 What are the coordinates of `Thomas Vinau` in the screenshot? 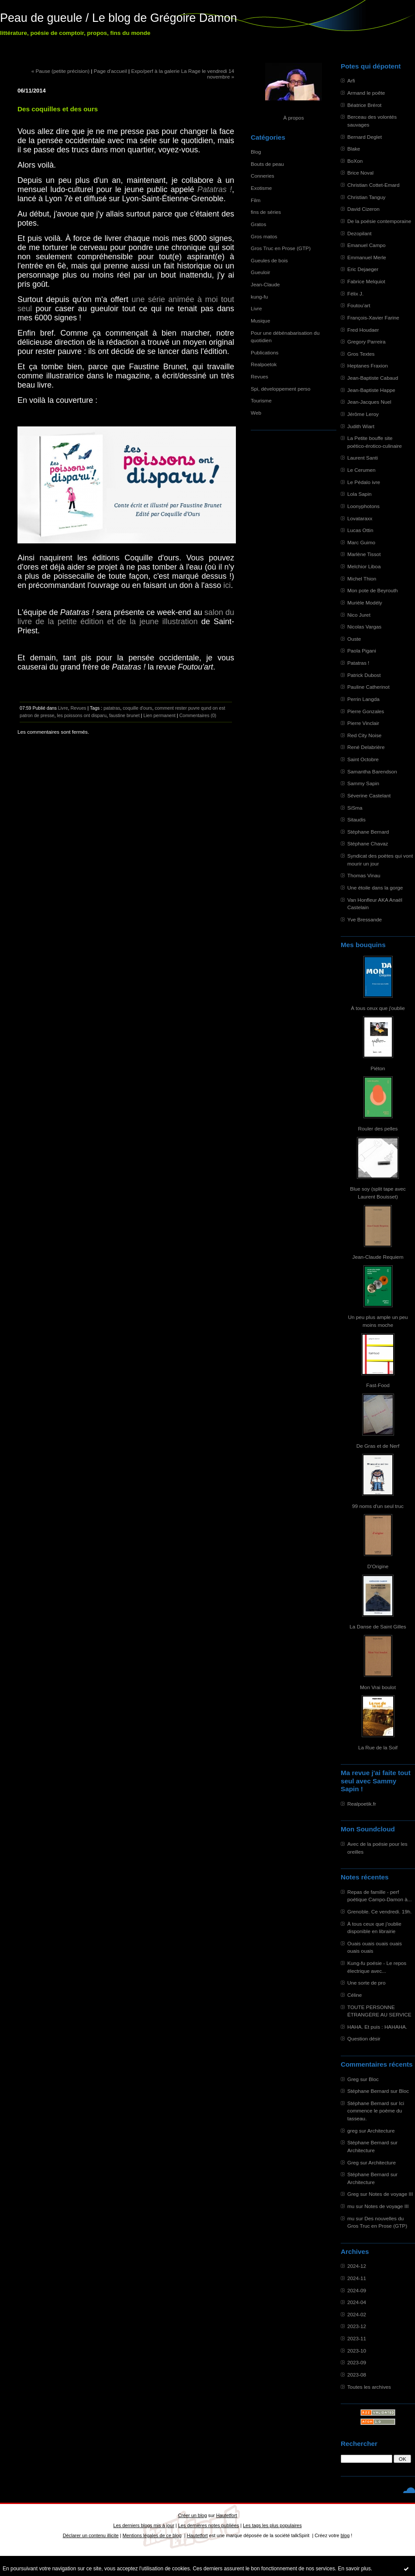 It's located at (363, 875).